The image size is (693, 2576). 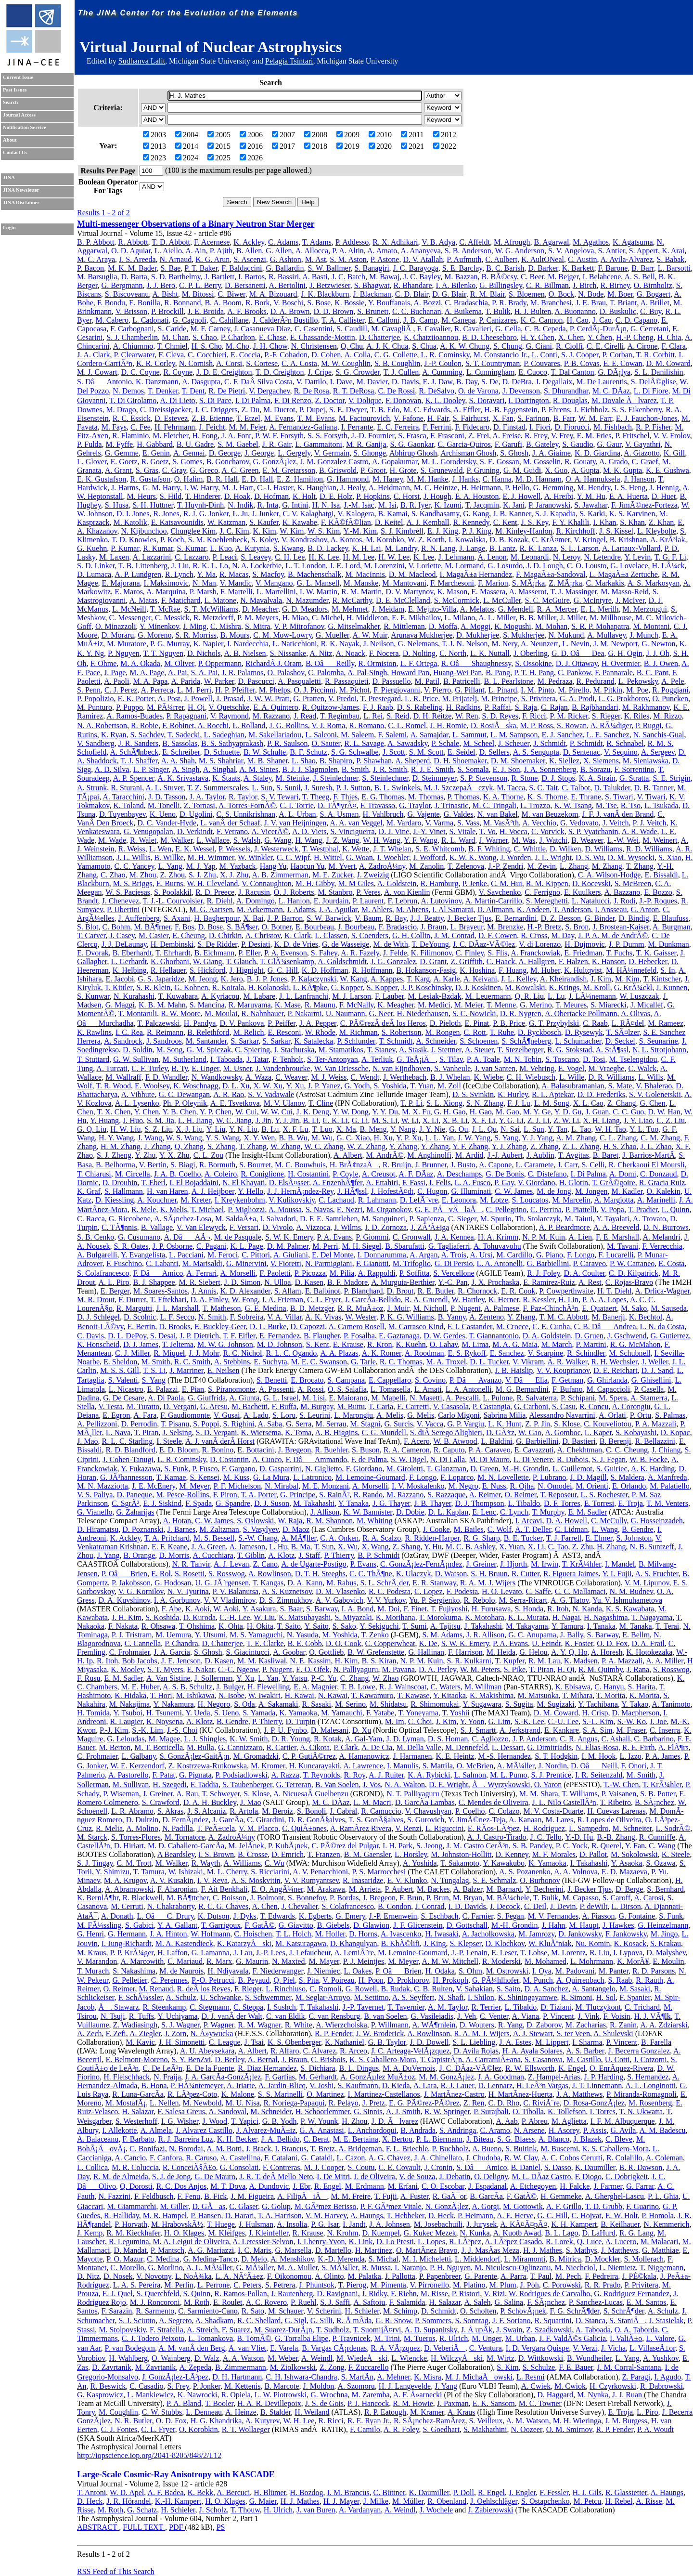 What do you see at coordinates (604, 1495) in the screenshot?
I see `L. S. Rochester` at bounding box center [604, 1495].